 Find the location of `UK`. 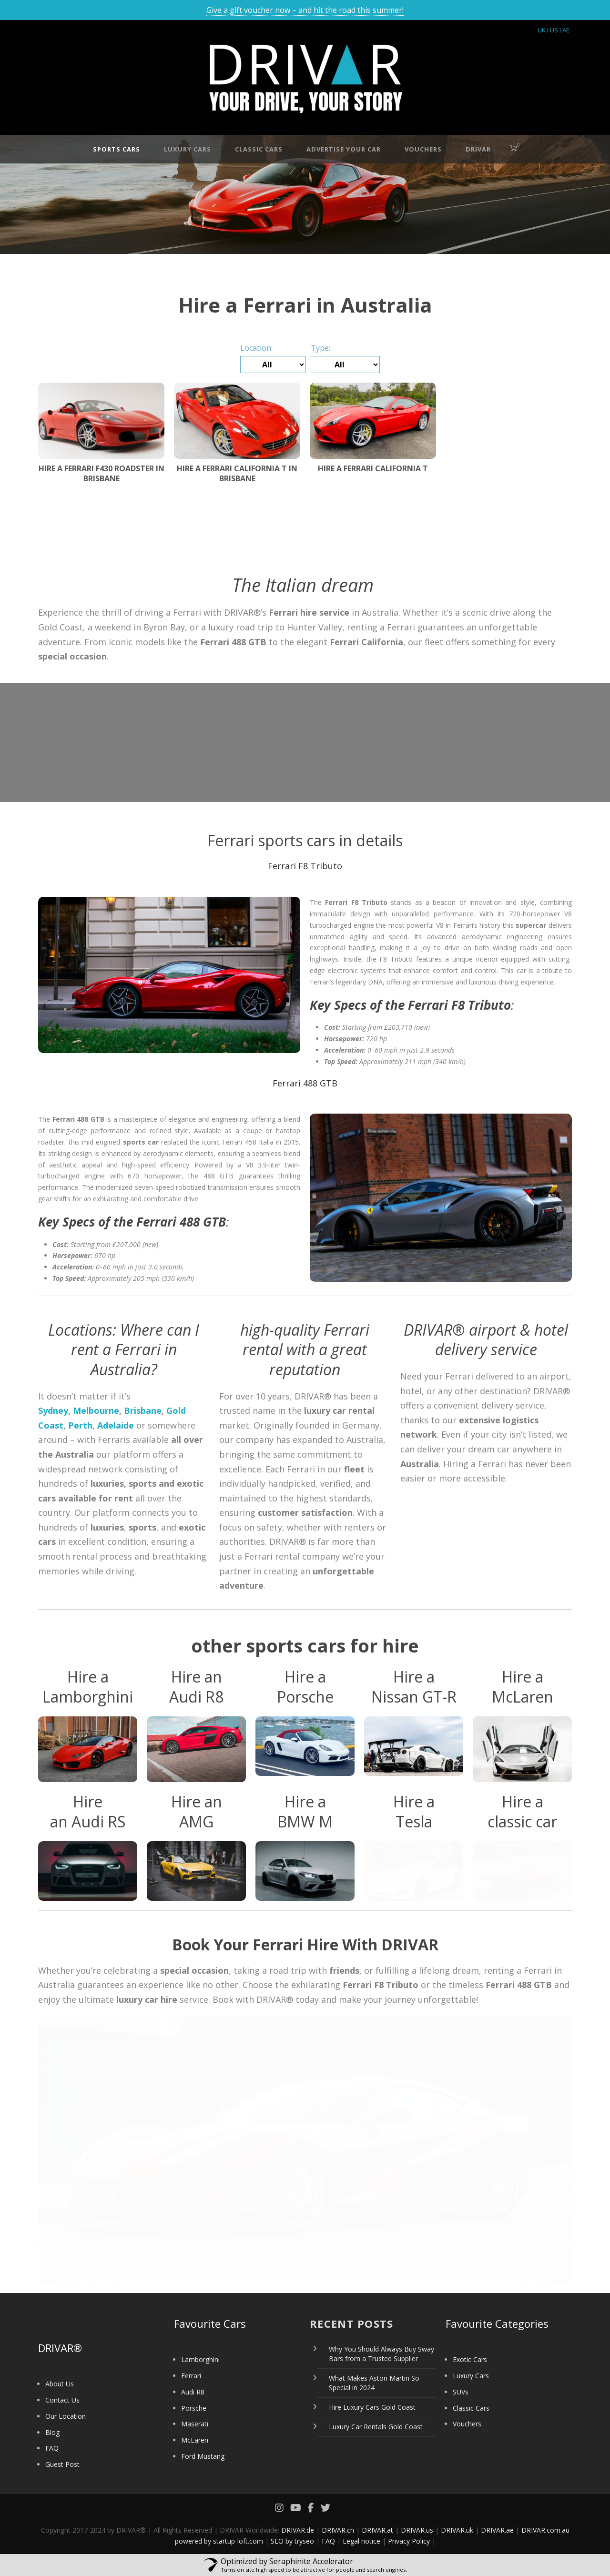

UK is located at coordinates (542, 30).